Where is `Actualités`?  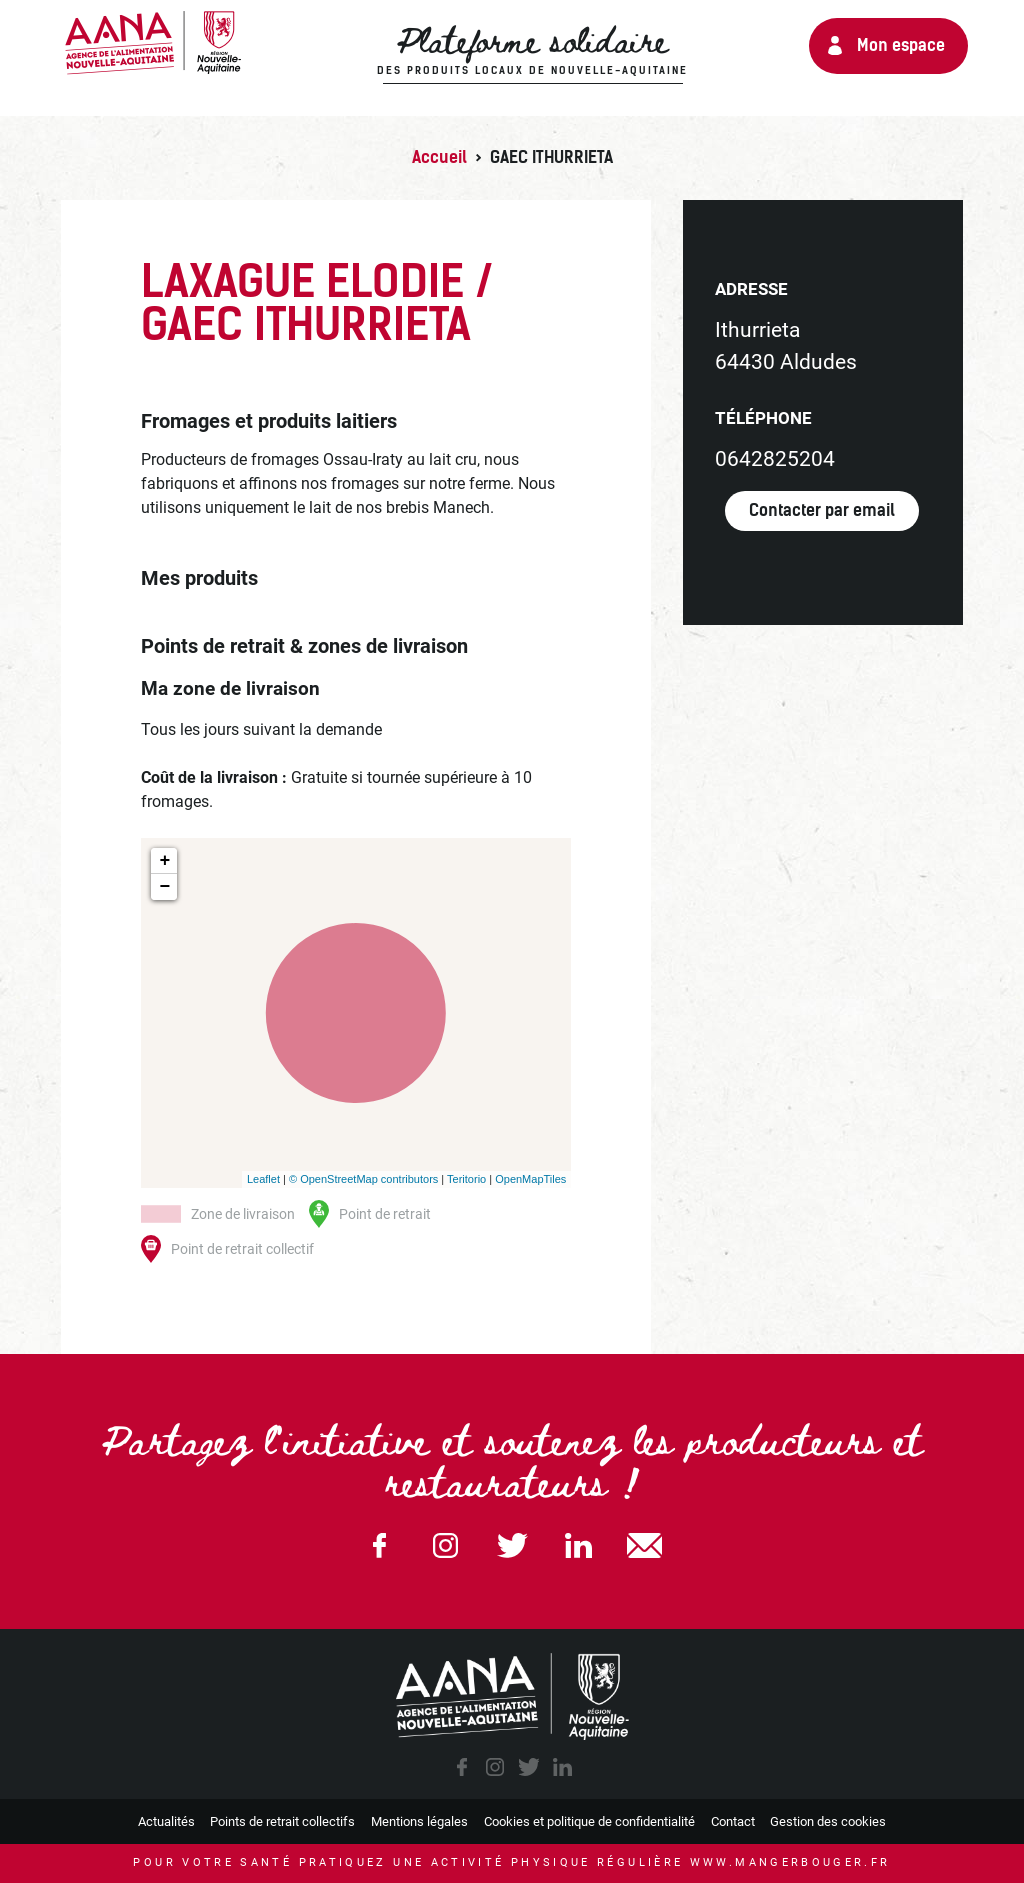 Actualités is located at coordinates (166, 1821).